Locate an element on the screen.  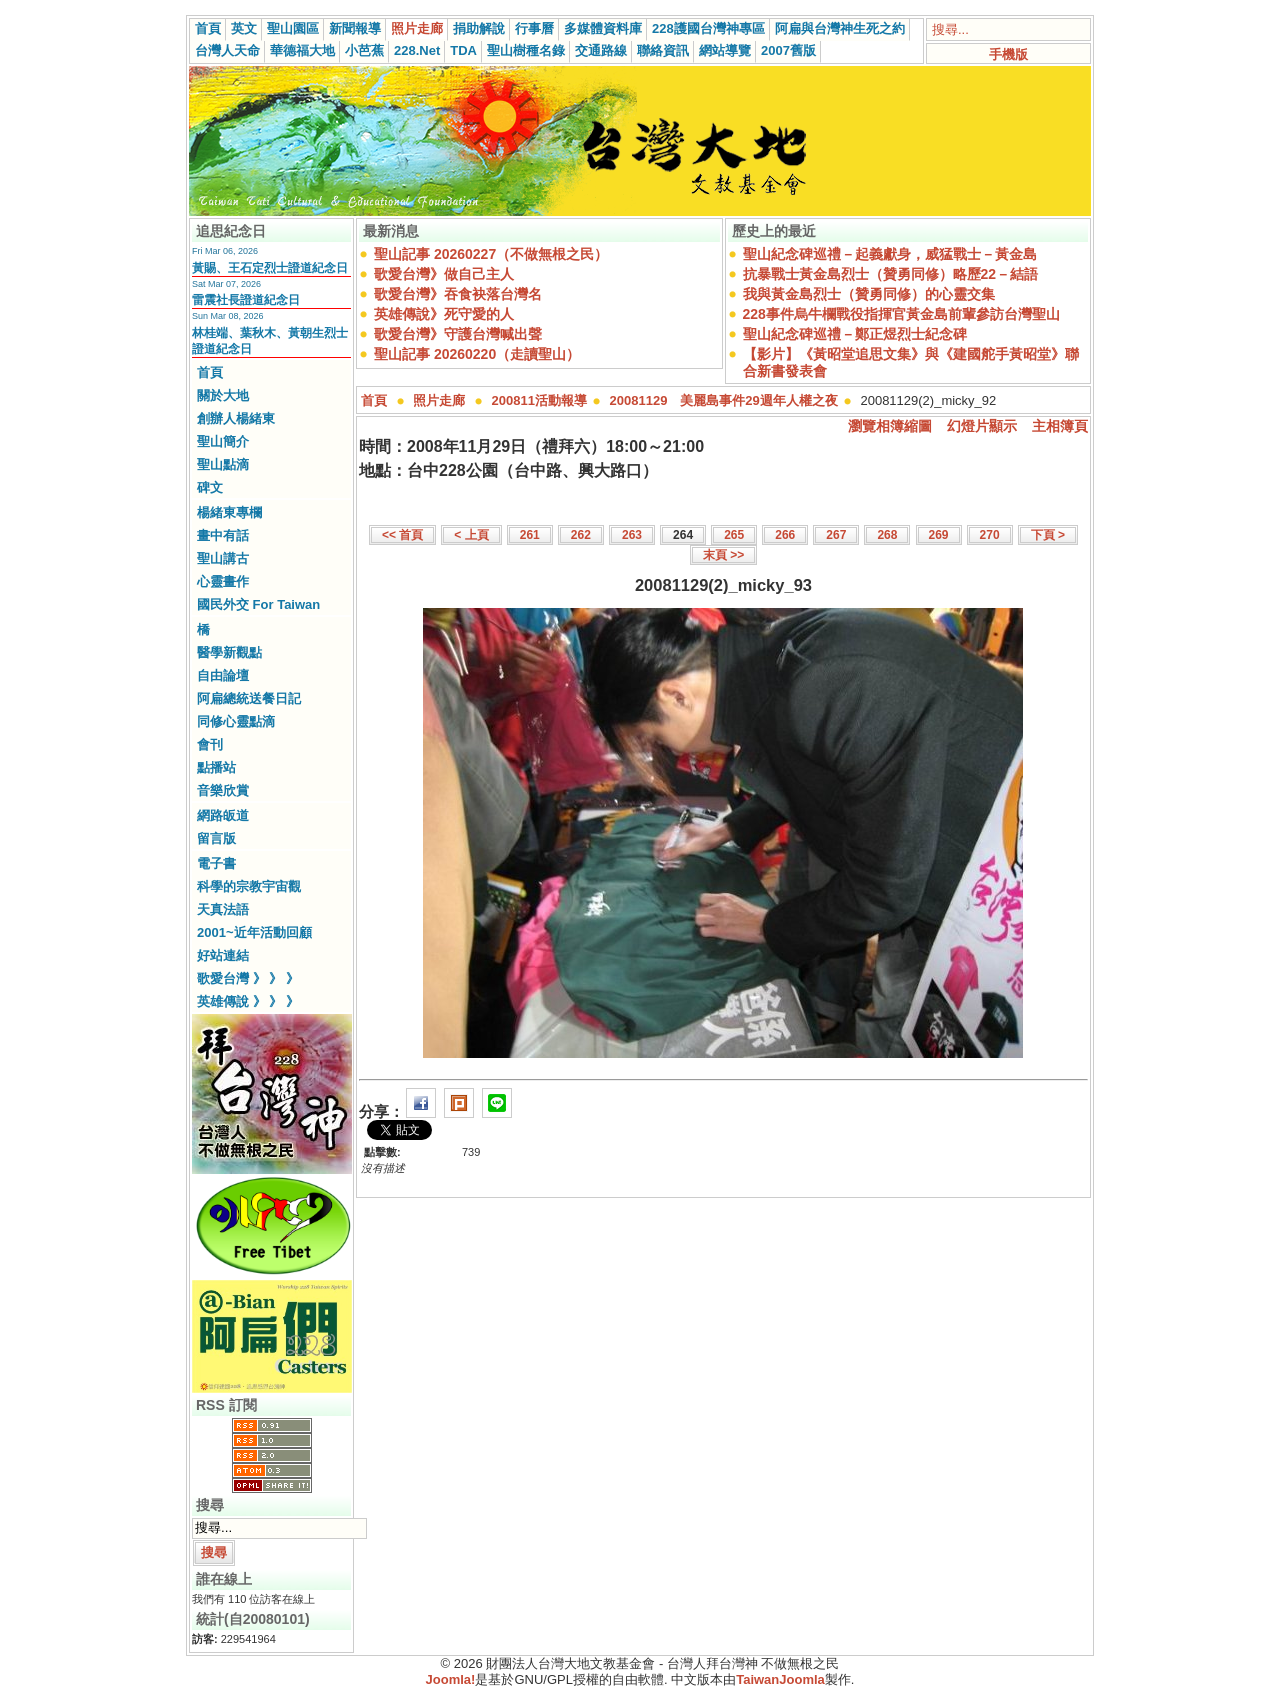
多媒體資料庫 is located at coordinates (603, 28).